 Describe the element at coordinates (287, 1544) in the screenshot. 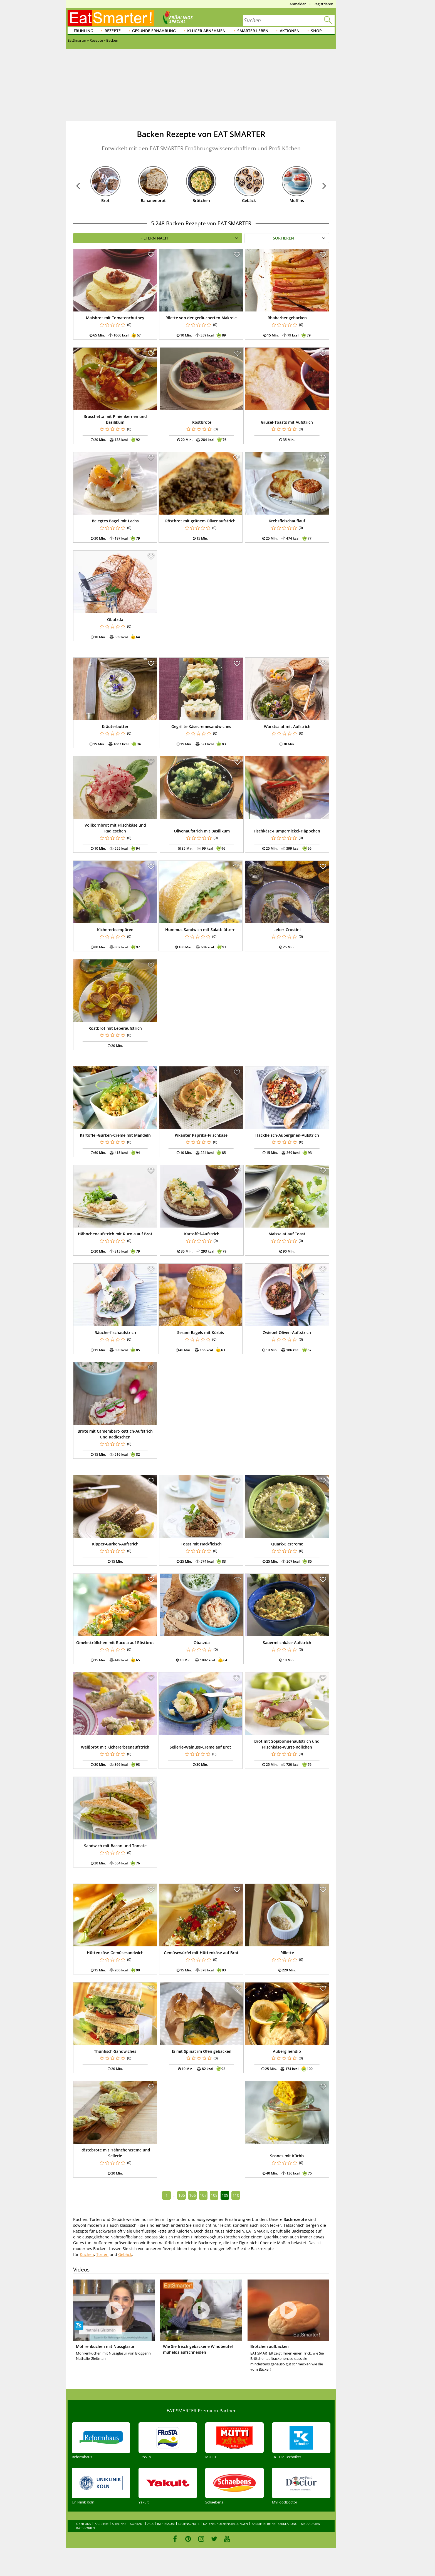

I see `Quark-Eiercreme` at that location.